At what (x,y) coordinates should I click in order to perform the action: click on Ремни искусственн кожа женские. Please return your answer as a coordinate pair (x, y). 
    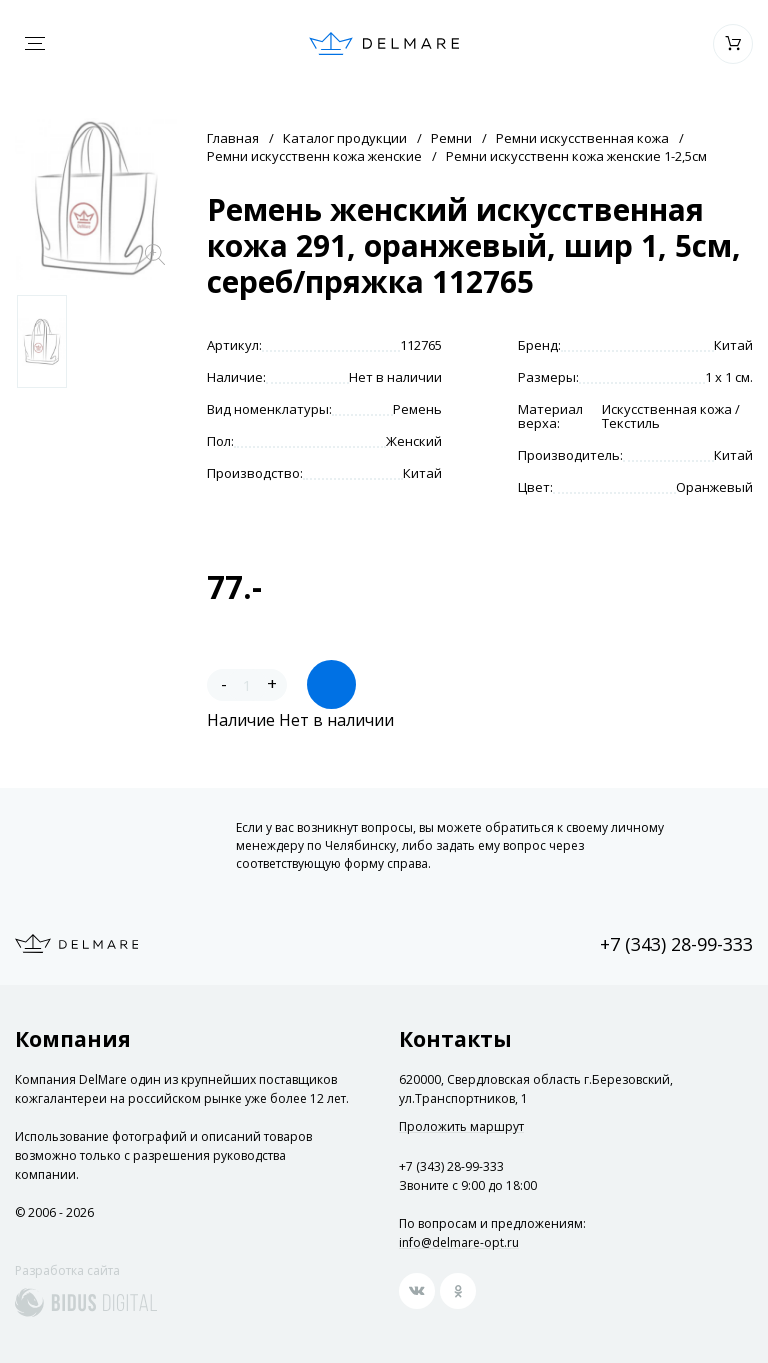
    Looking at the image, I should click on (314, 156).